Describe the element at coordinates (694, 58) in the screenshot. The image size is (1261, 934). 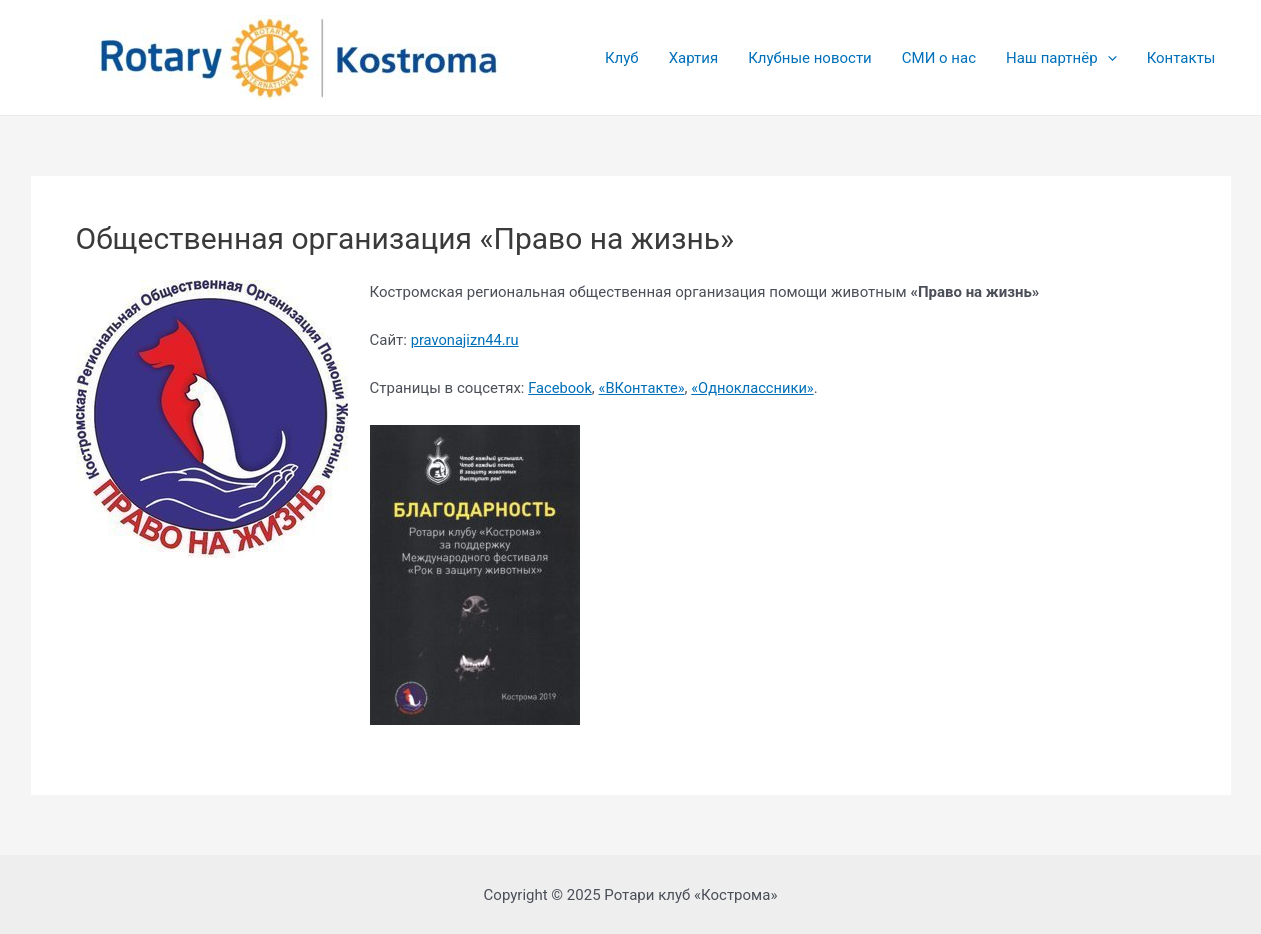
I see `Хартия` at that location.